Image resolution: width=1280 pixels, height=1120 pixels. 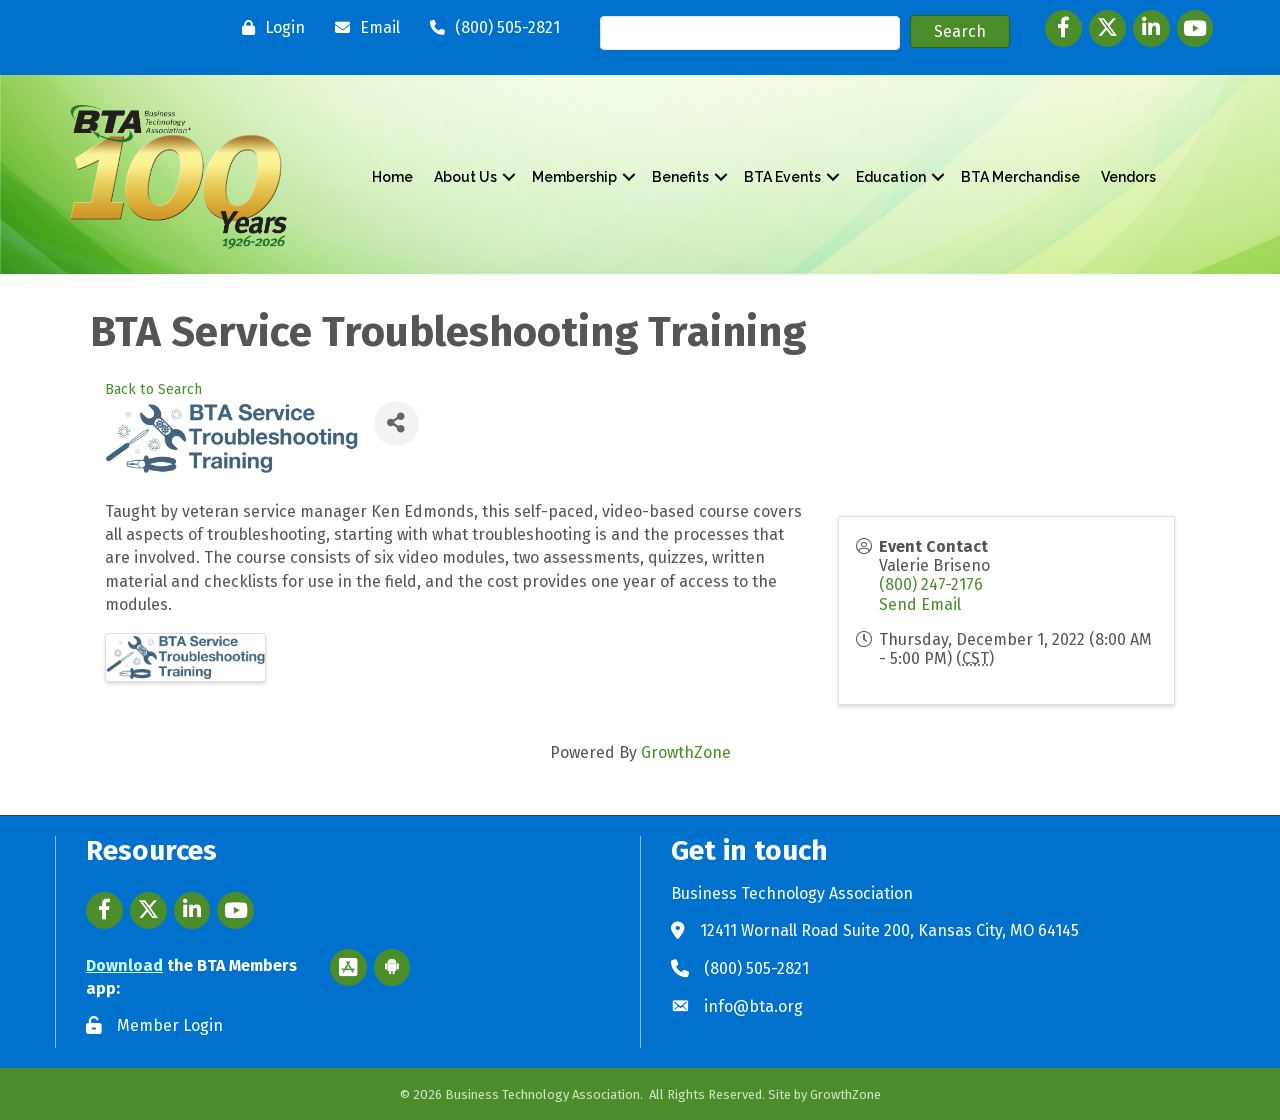 What do you see at coordinates (920, 604) in the screenshot?
I see `Send Email` at bounding box center [920, 604].